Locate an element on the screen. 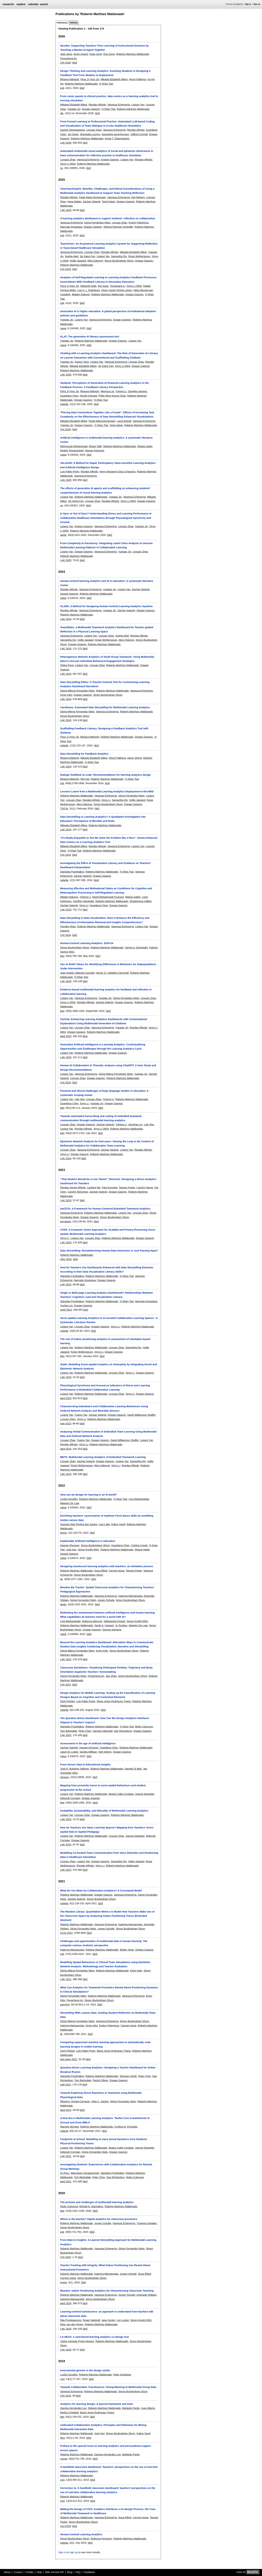  Linxuan Zhao is located at coordinates (94, 130).